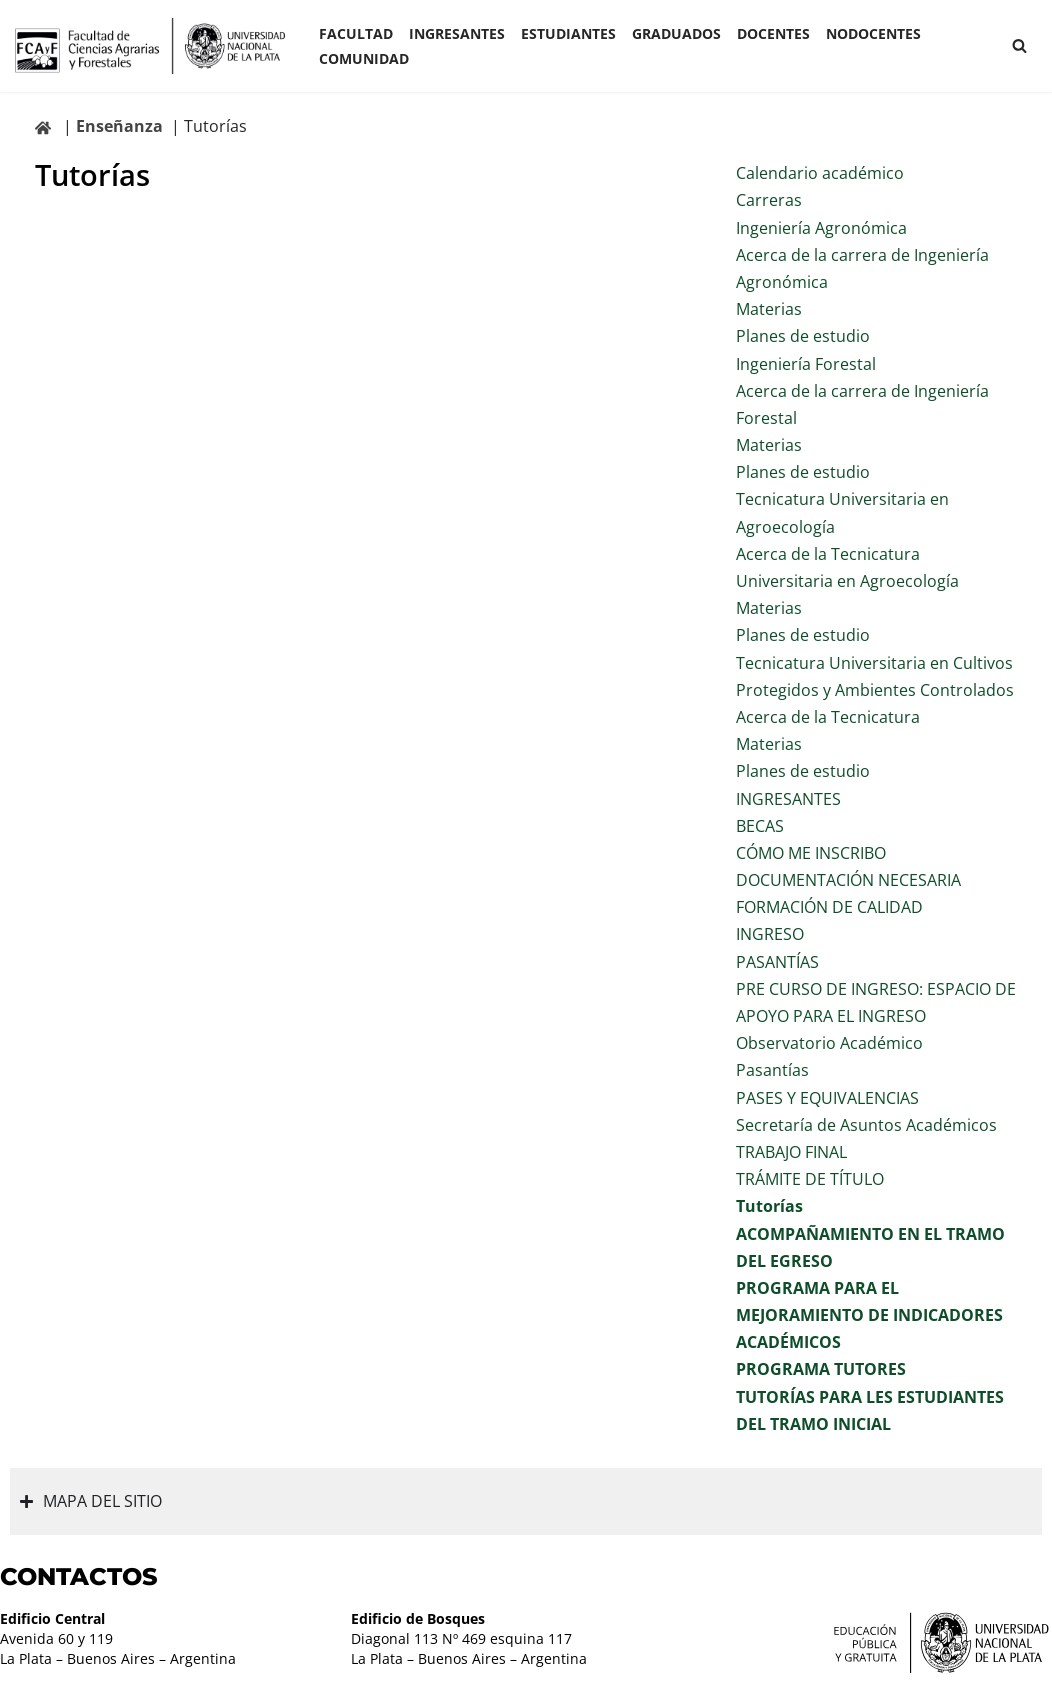 The height and width of the screenshot is (1699, 1052). I want to click on COMUNIDAD, so click(364, 58).